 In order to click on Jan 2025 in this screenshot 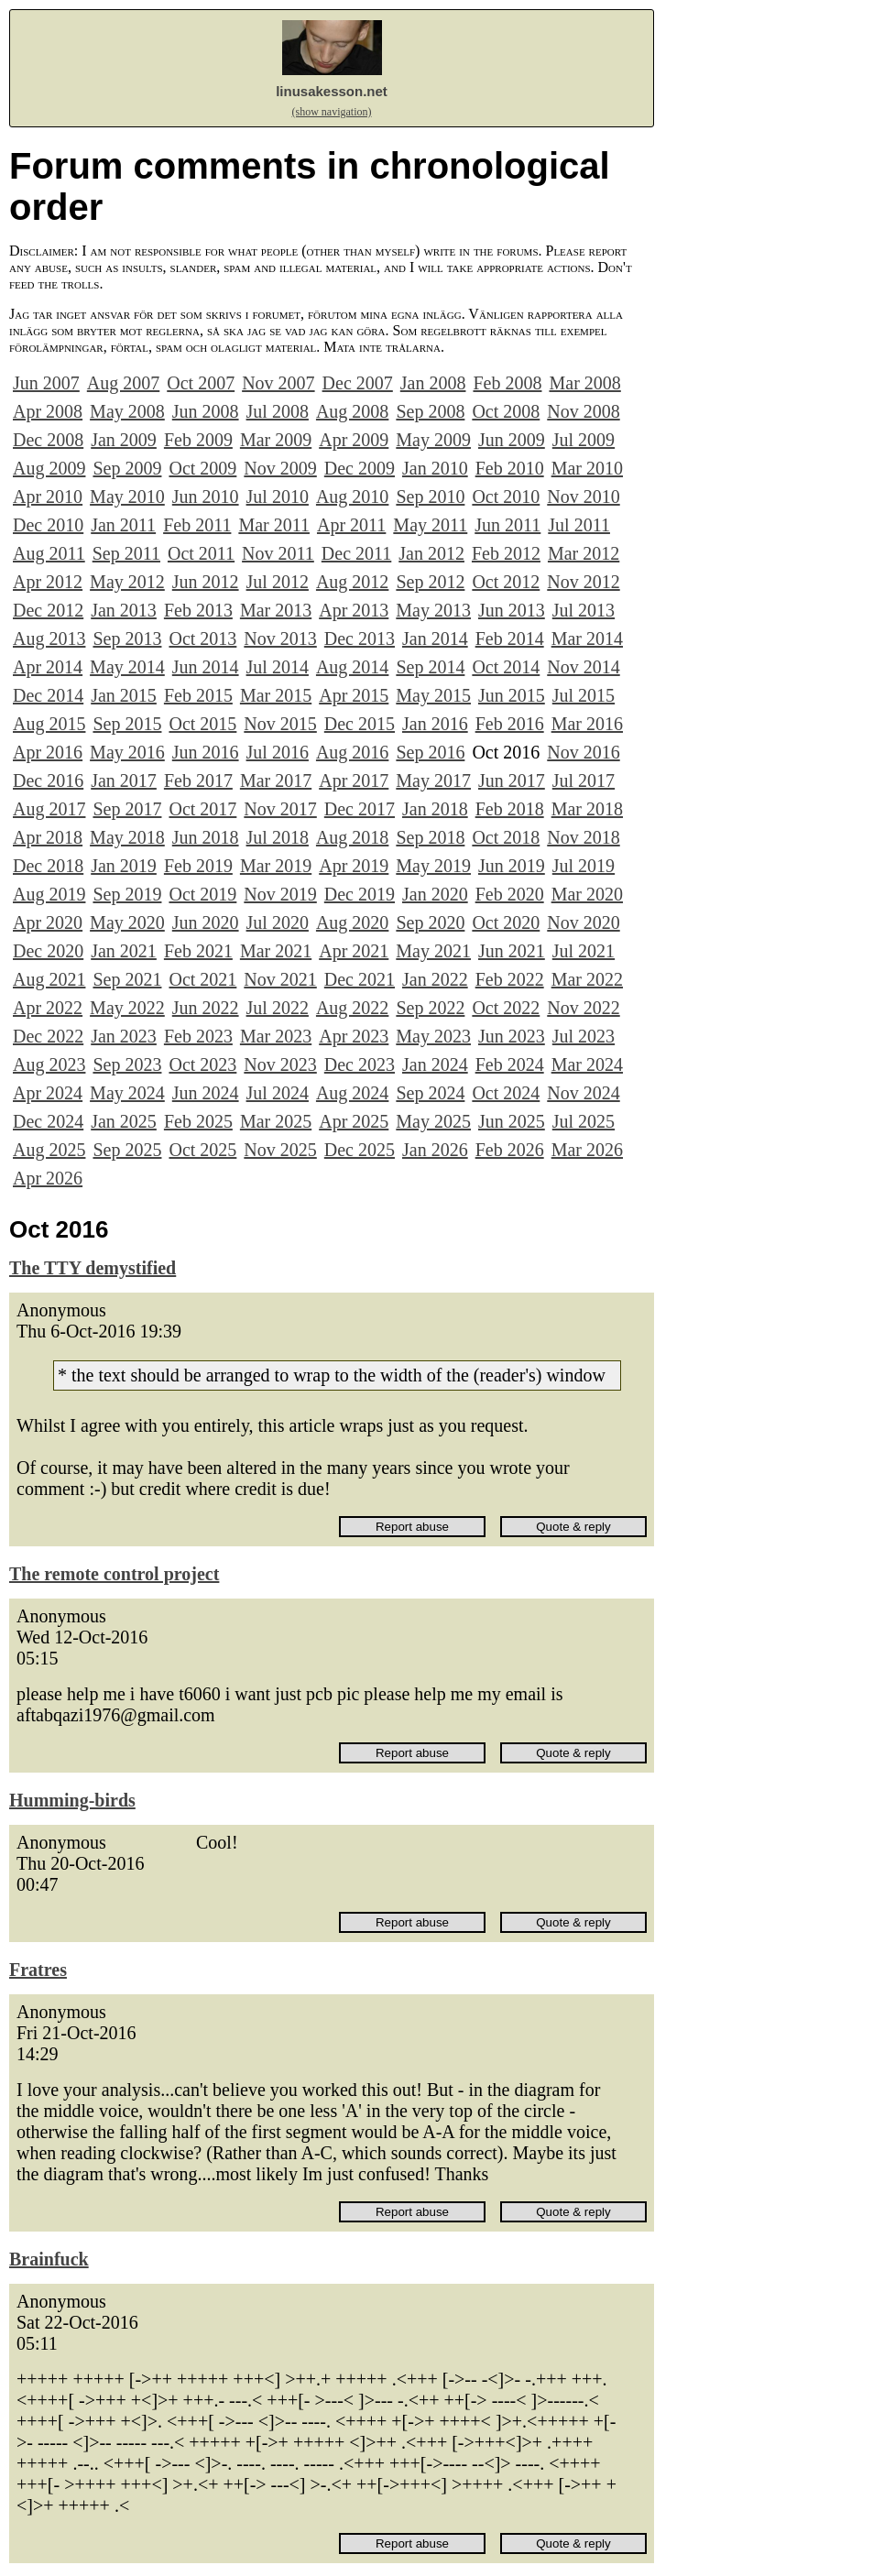, I will do `click(124, 1121)`.